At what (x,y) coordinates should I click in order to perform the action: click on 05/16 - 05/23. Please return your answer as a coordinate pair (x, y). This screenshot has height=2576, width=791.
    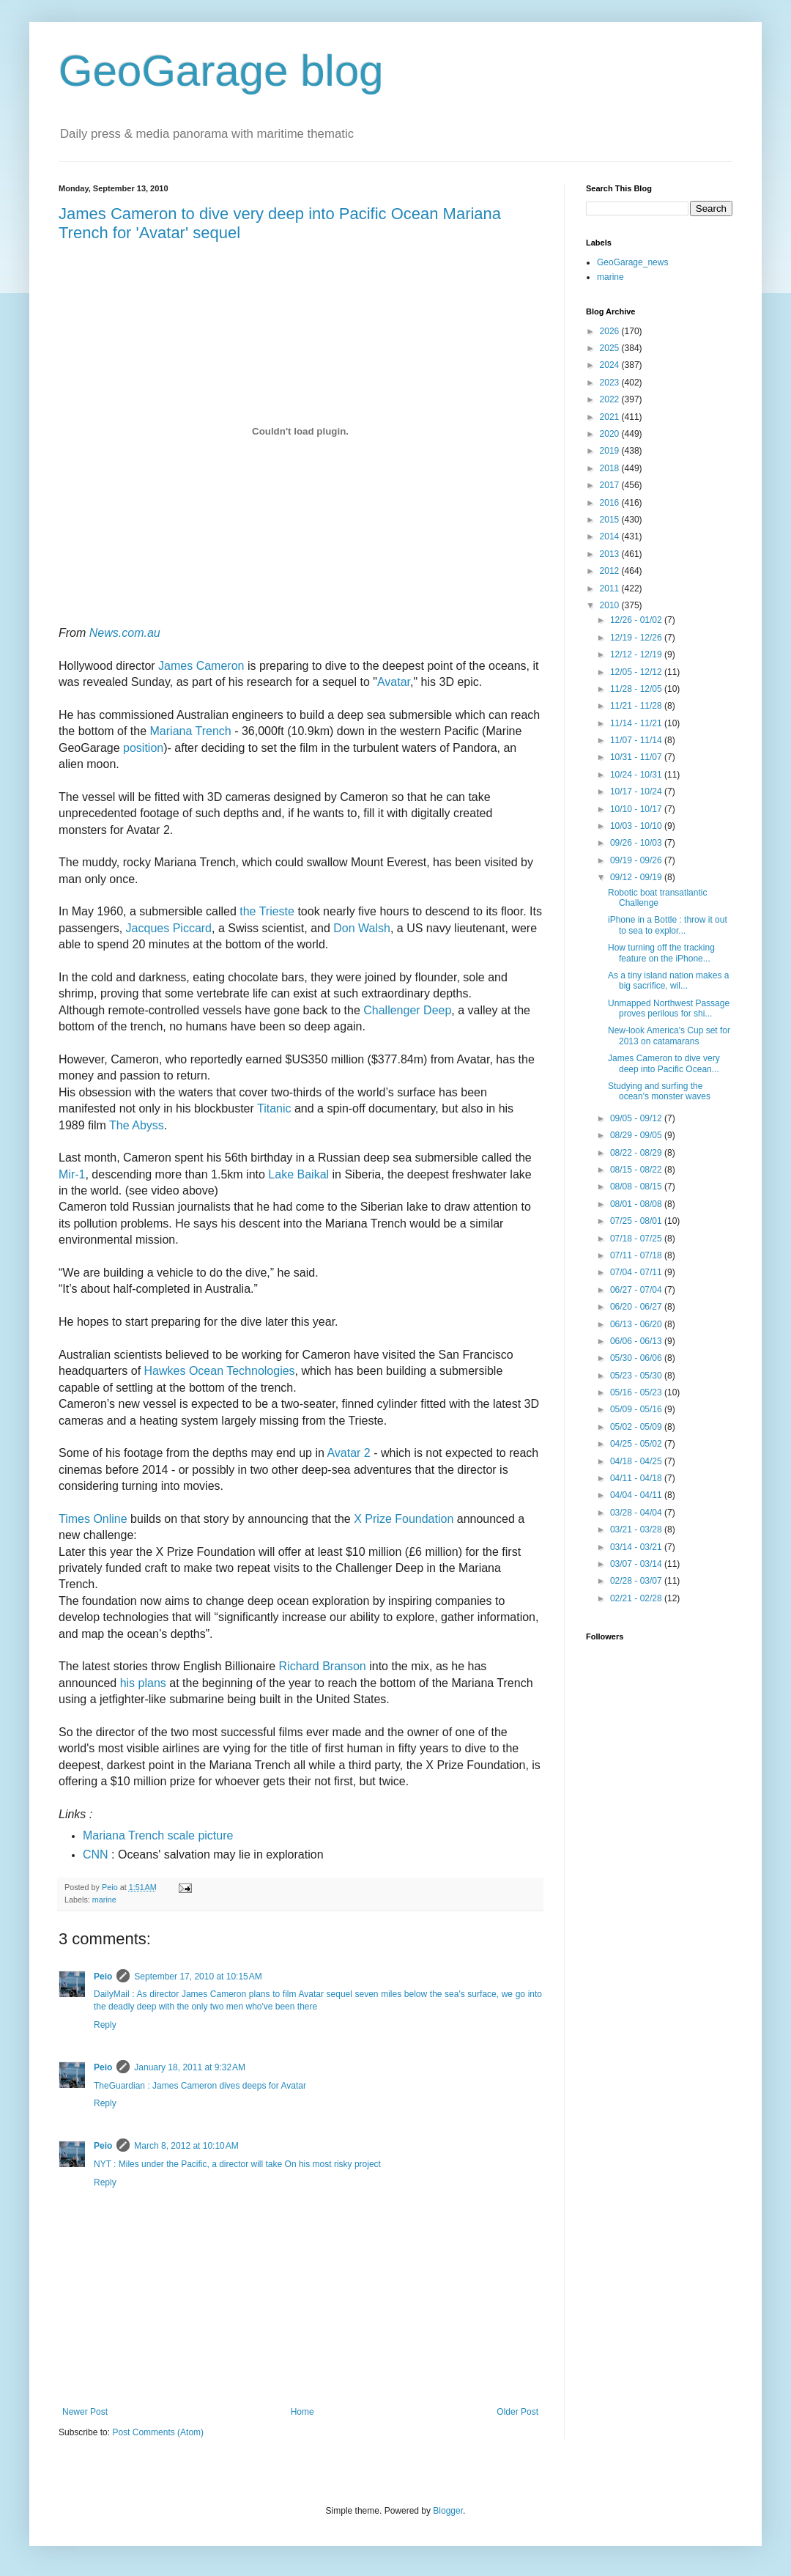
    Looking at the image, I should click on (637, 1392).